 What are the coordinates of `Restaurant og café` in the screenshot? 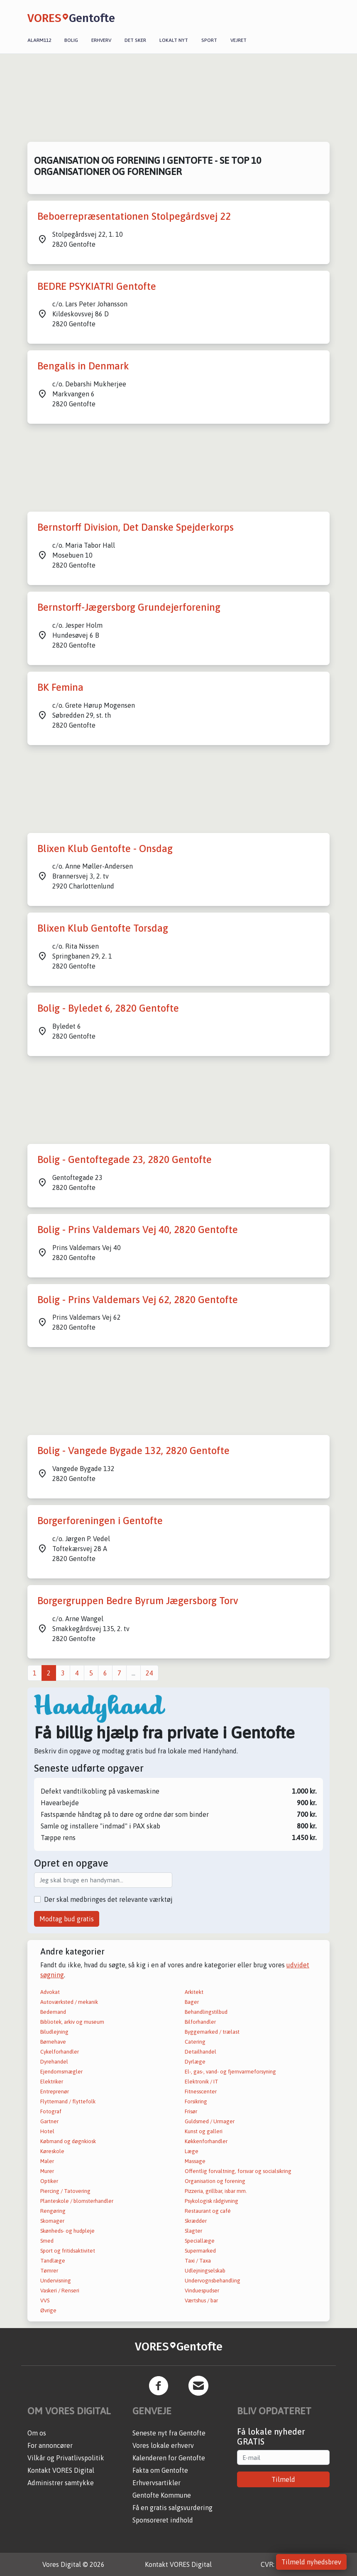 It's located at (208, 2211).